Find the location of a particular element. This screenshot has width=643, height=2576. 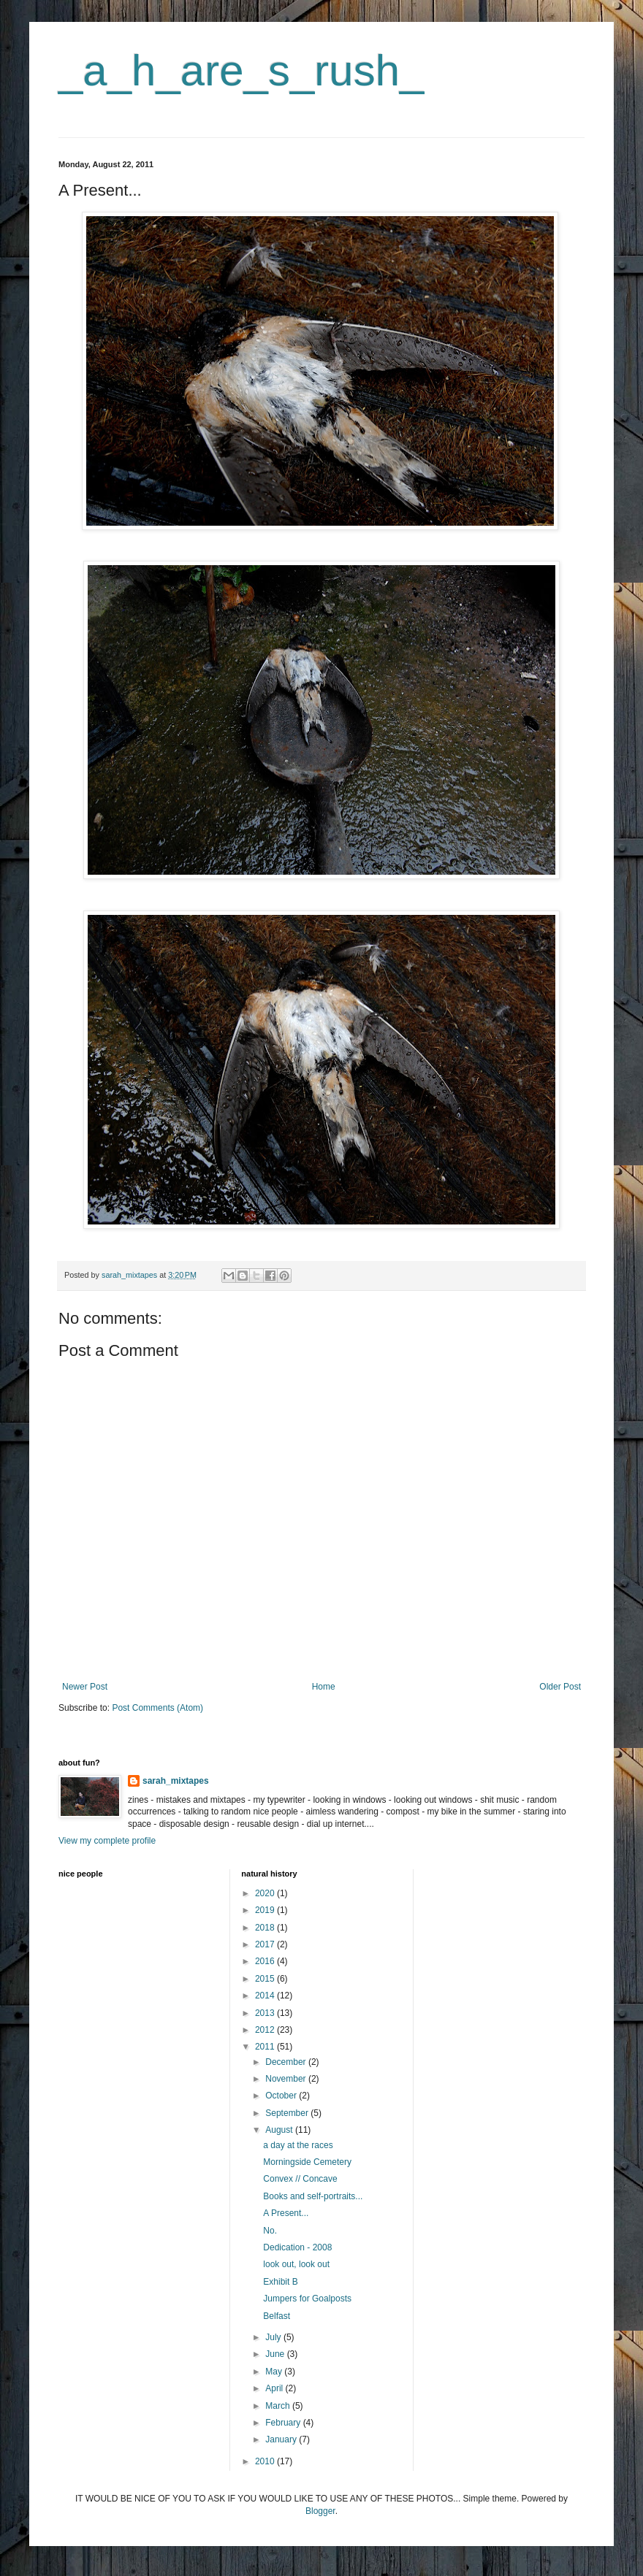

Books and self-portraits... is located at coordinates (312, 2196).